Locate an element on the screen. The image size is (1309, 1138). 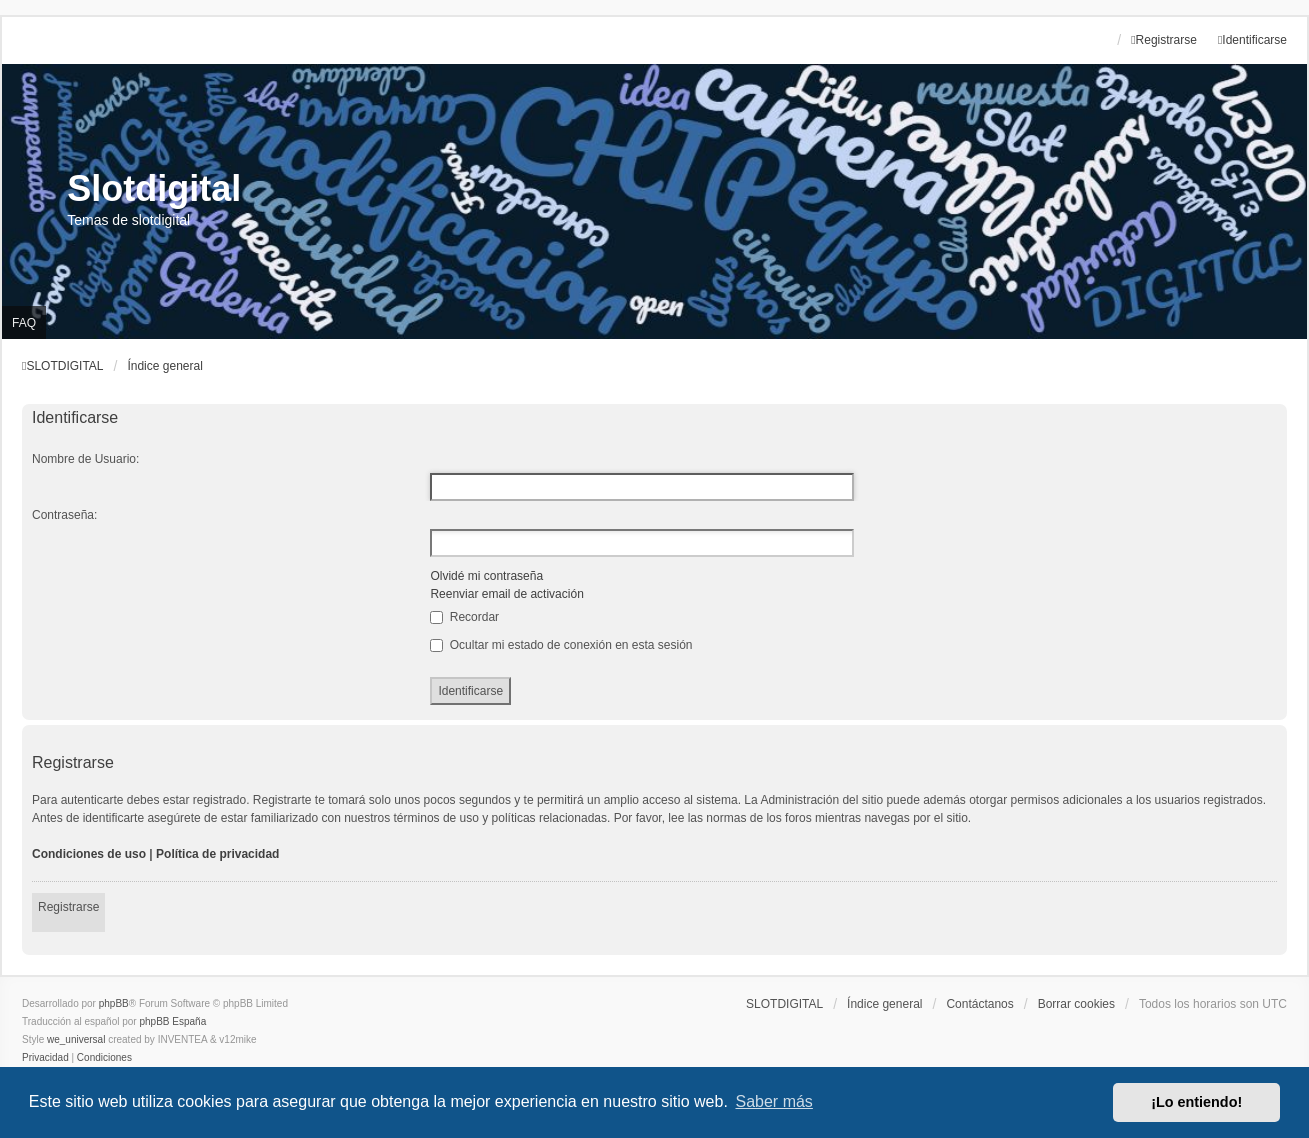
Saber más [button] is located at coordinates (774, 1101).